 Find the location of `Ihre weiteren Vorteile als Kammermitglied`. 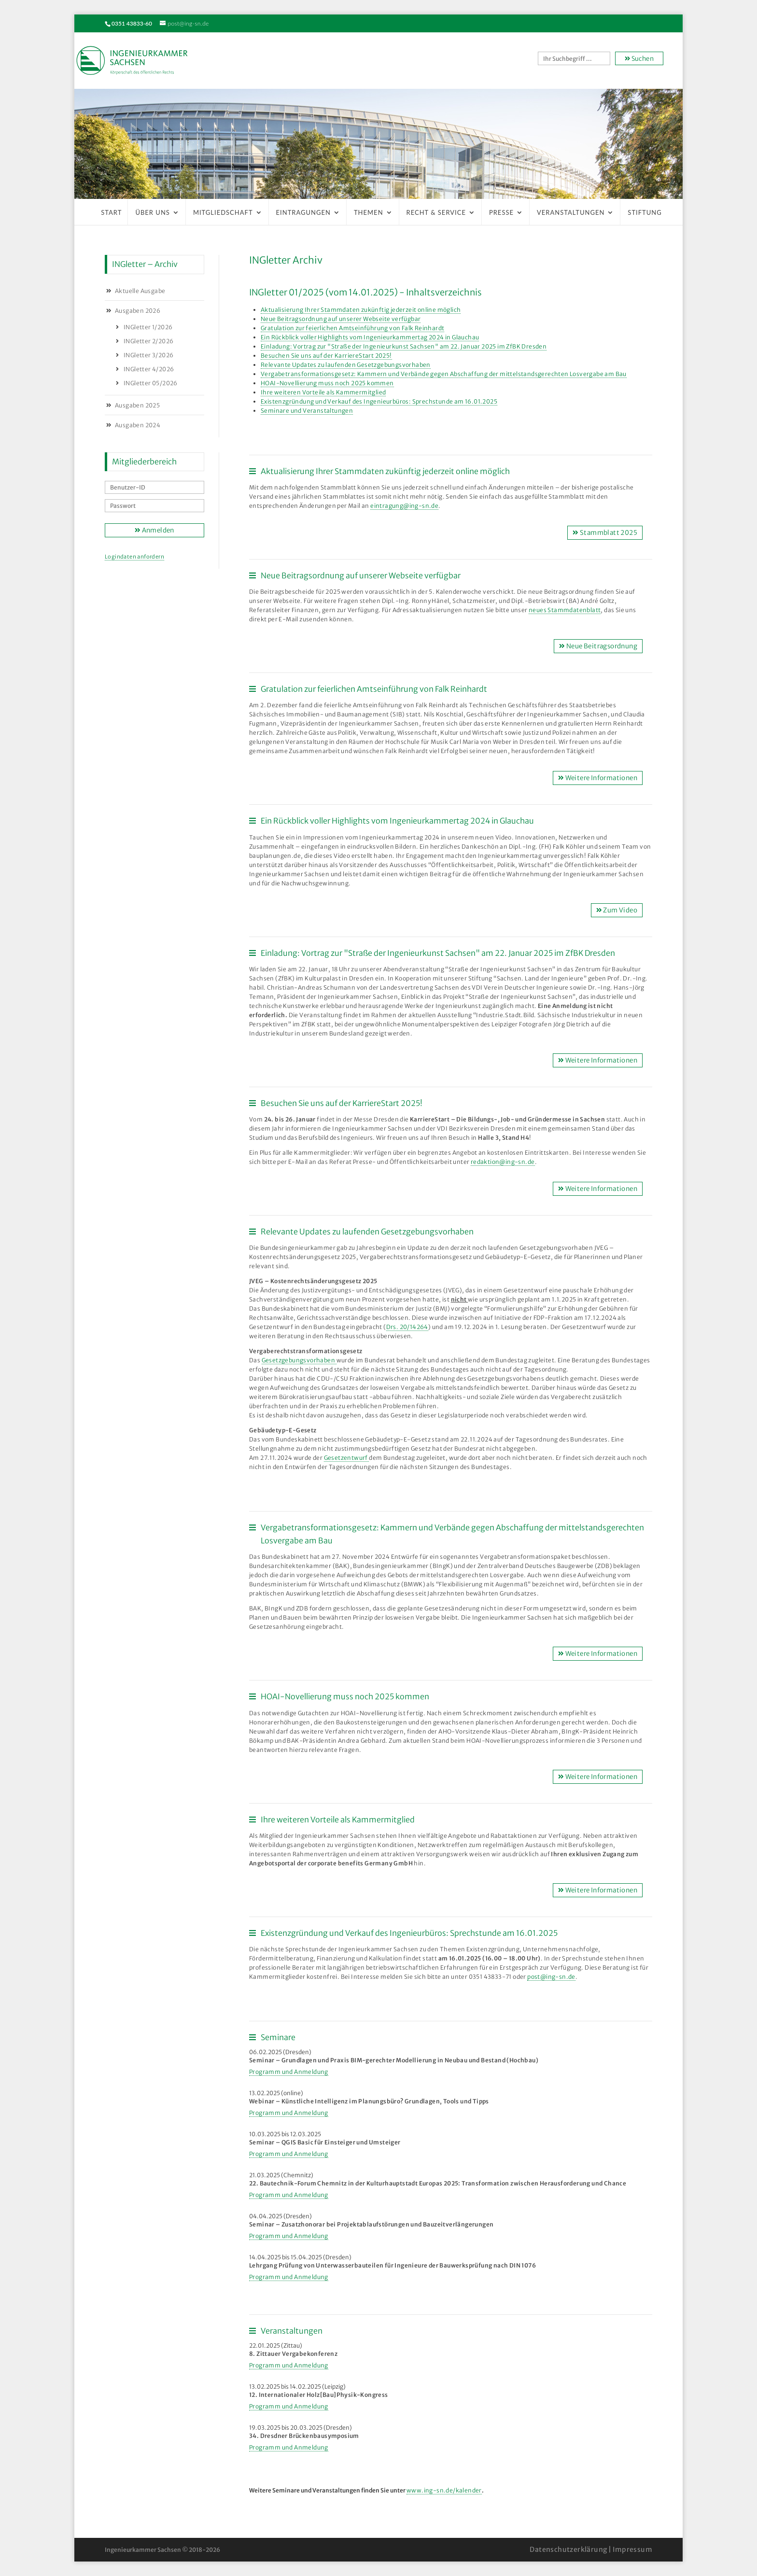

Ihre weiteren Vorteile als Kammermitglied is located at coordinates (323, 392).